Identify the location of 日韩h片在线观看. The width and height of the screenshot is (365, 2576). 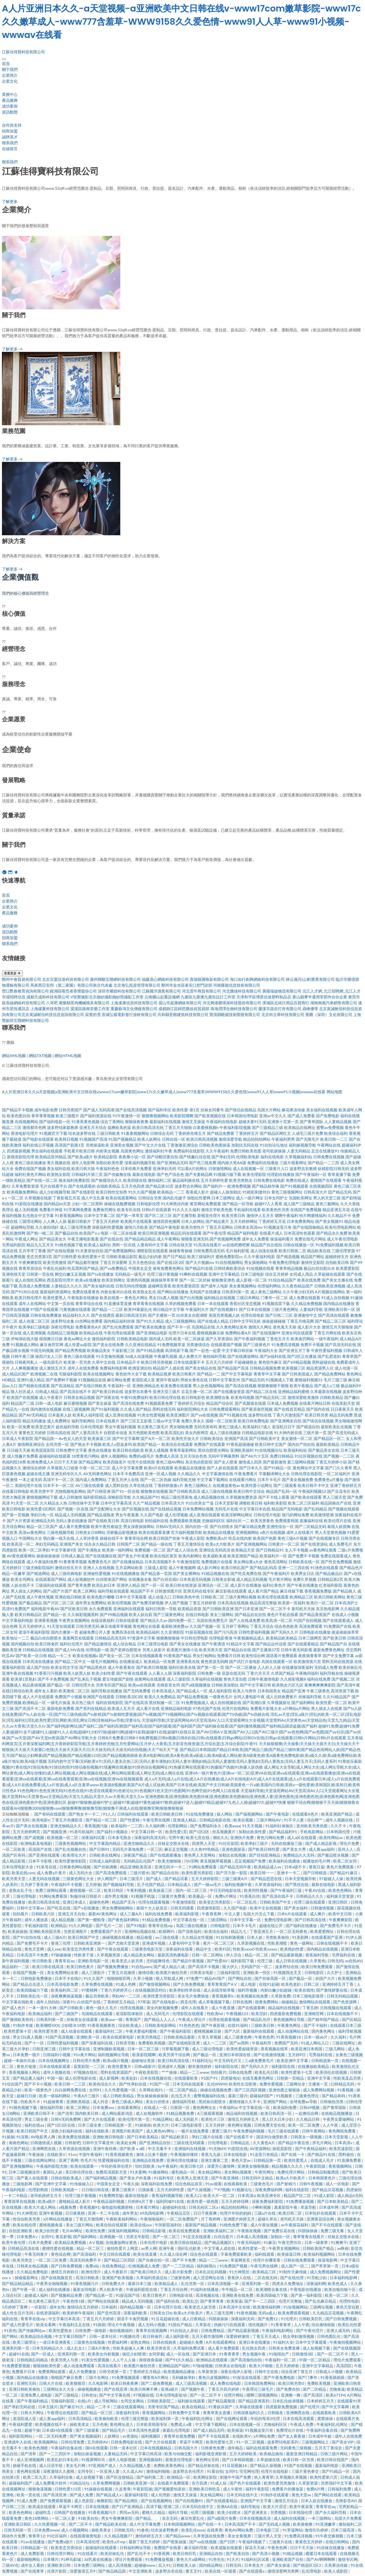
(156, 1209).